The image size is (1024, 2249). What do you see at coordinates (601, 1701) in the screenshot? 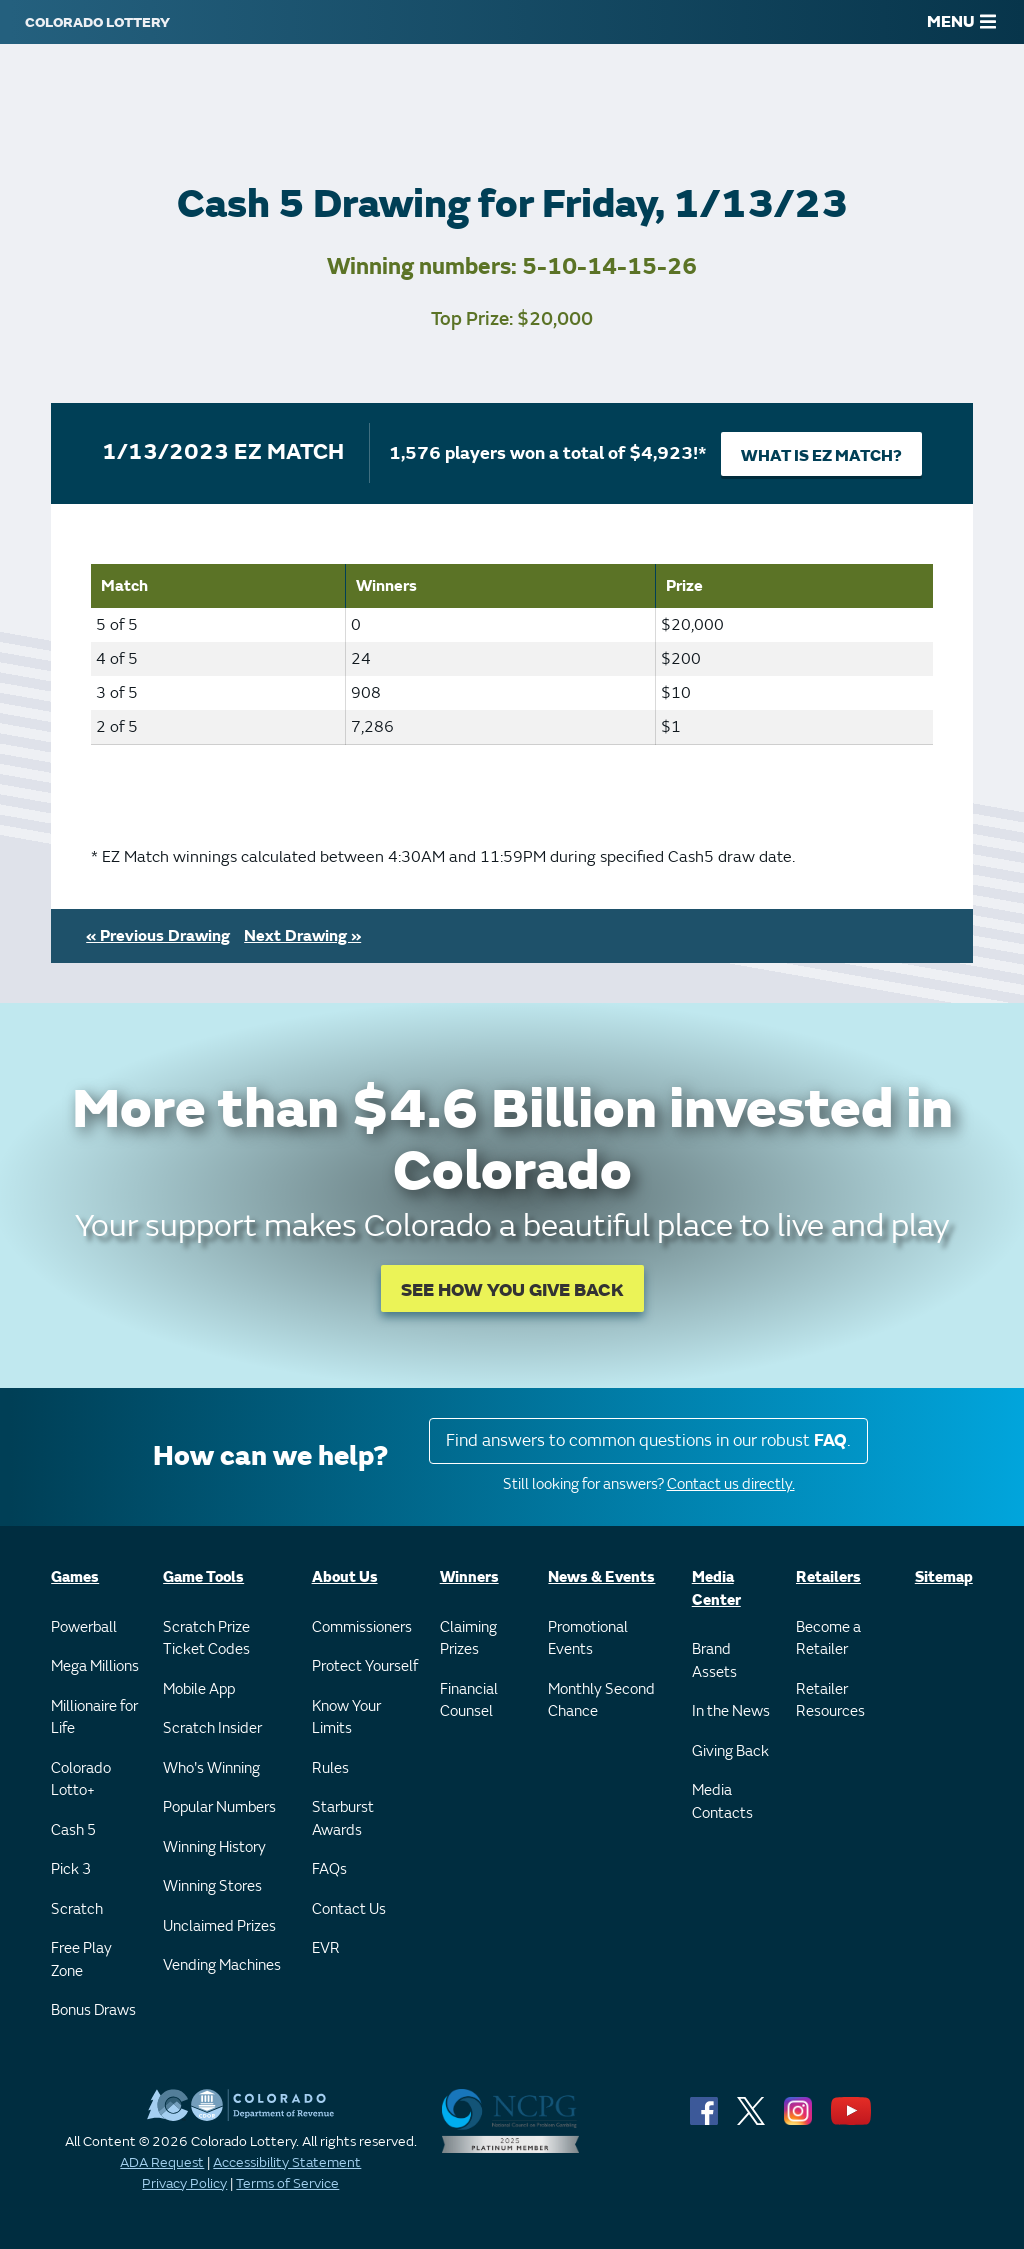
I see `Monthly Second Chance` at bounding box center [601, 1701].